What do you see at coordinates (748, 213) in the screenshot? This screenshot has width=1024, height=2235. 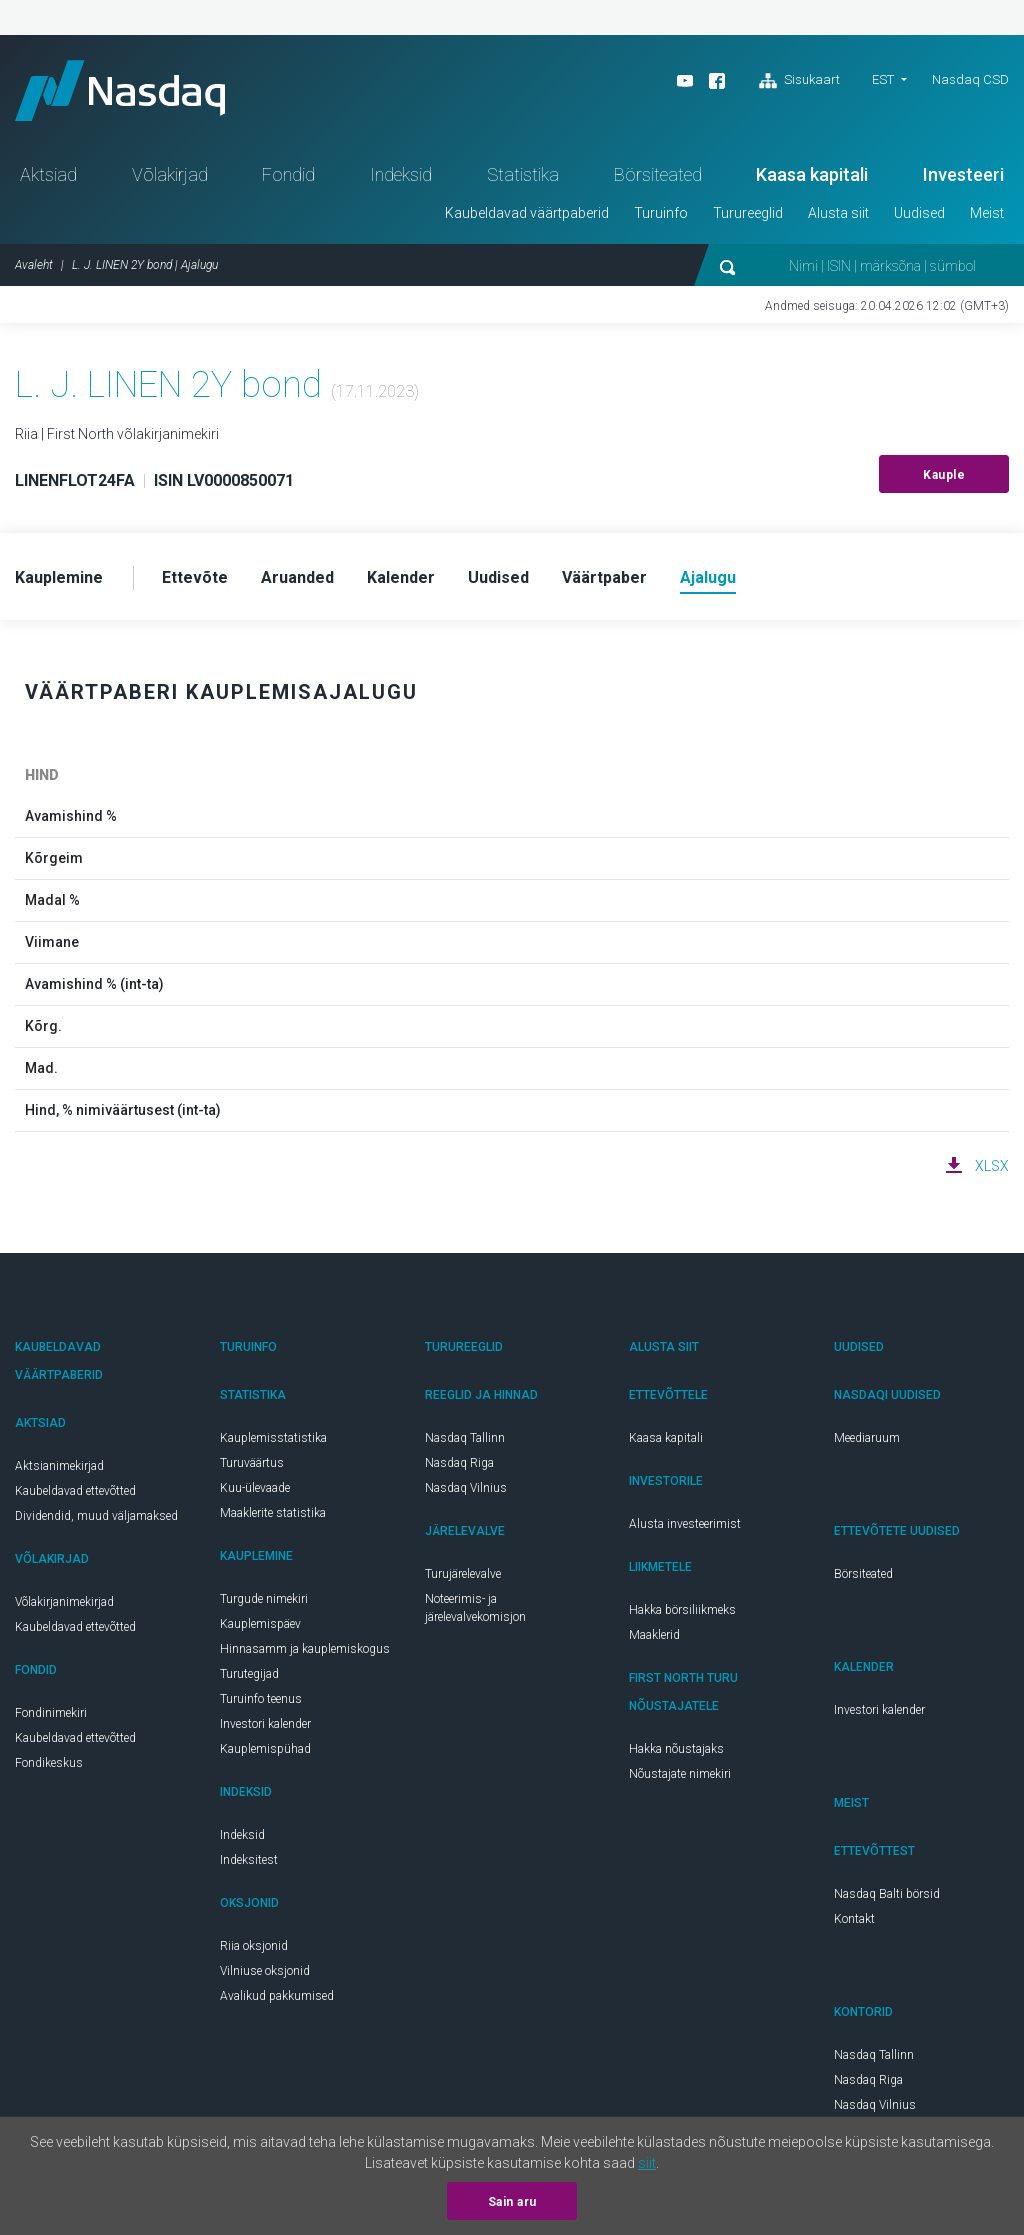 I see `Turureeglid` at bounding box center [748, 213].